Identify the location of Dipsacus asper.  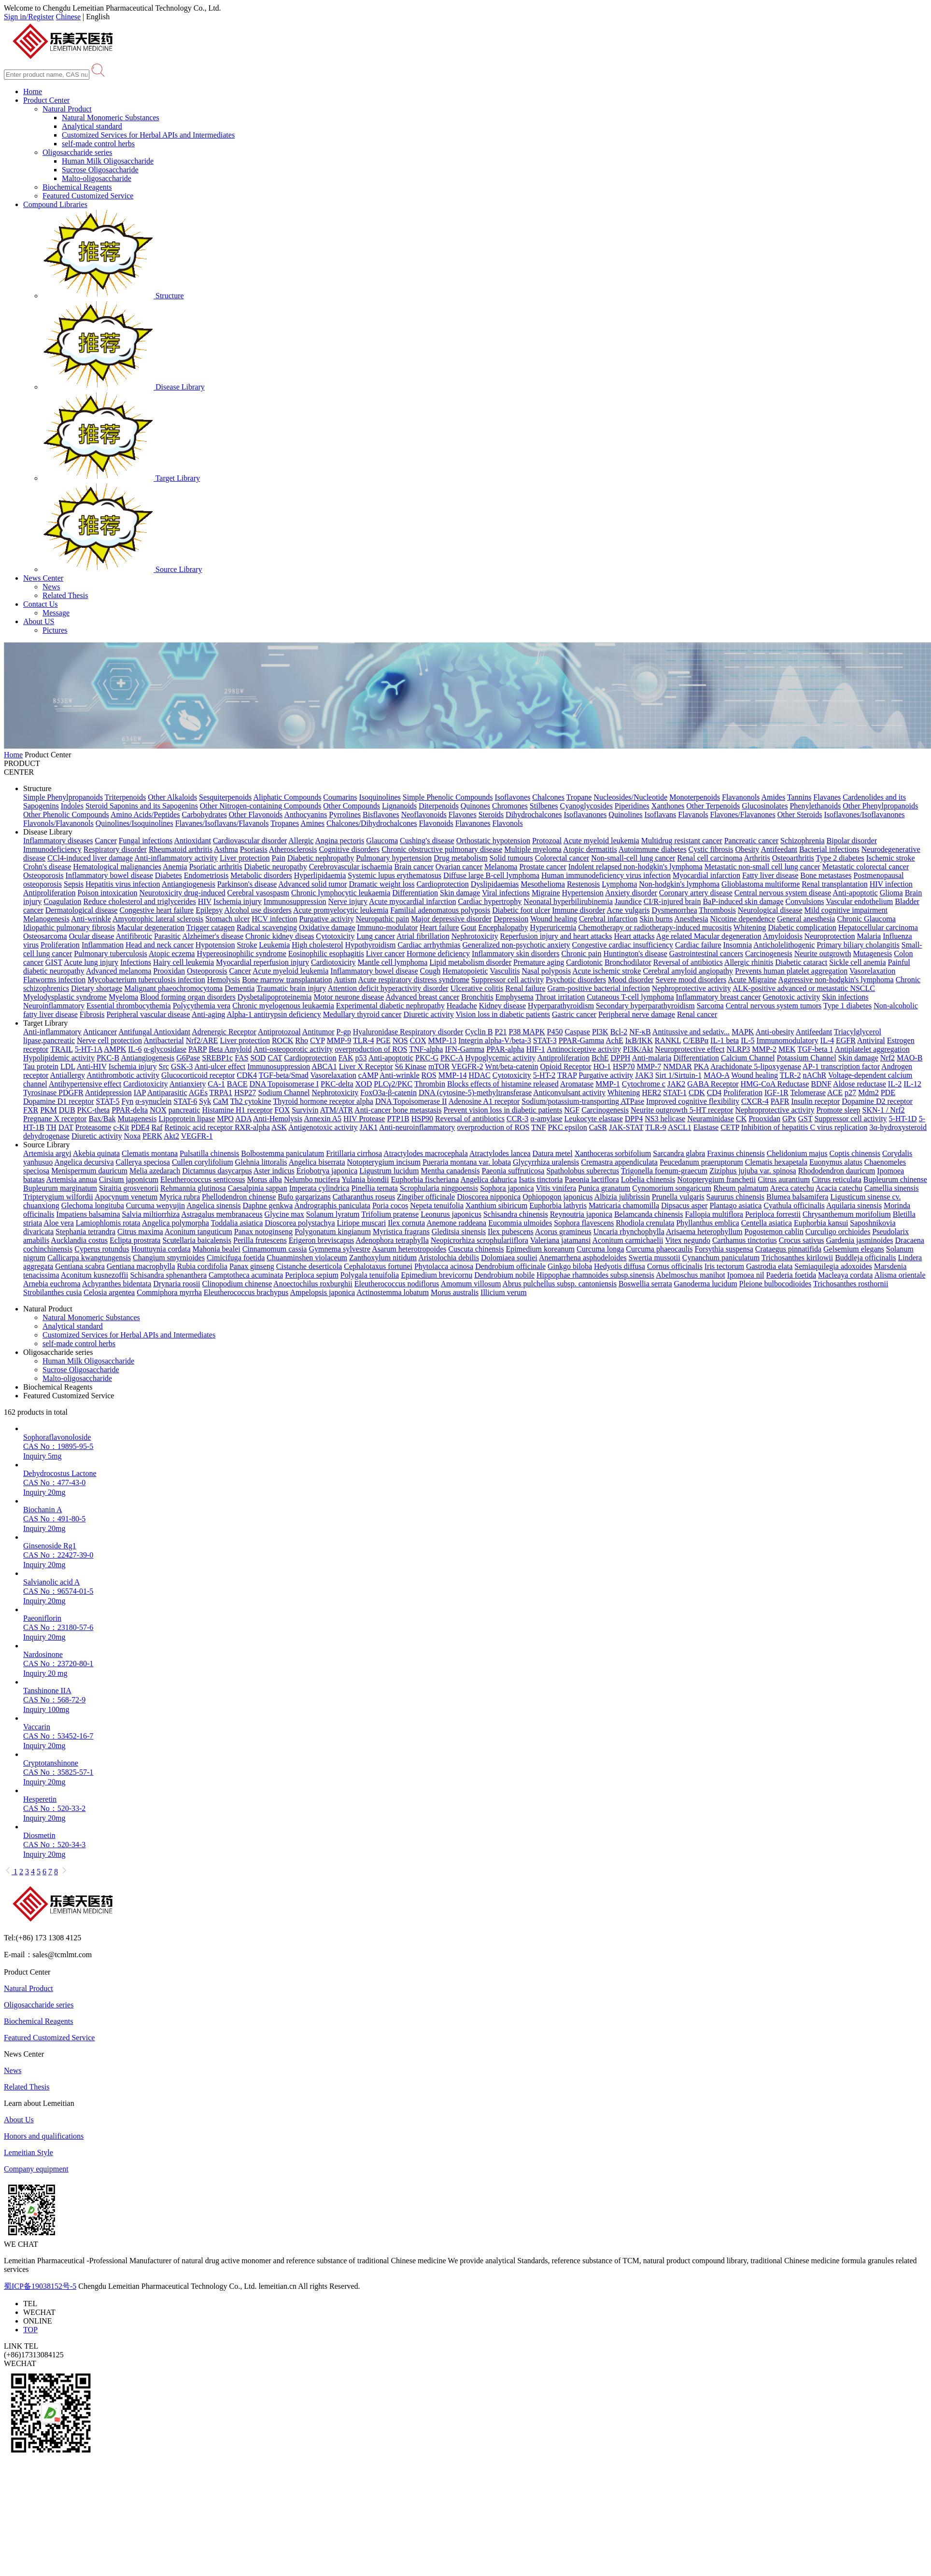
(684, 1205).